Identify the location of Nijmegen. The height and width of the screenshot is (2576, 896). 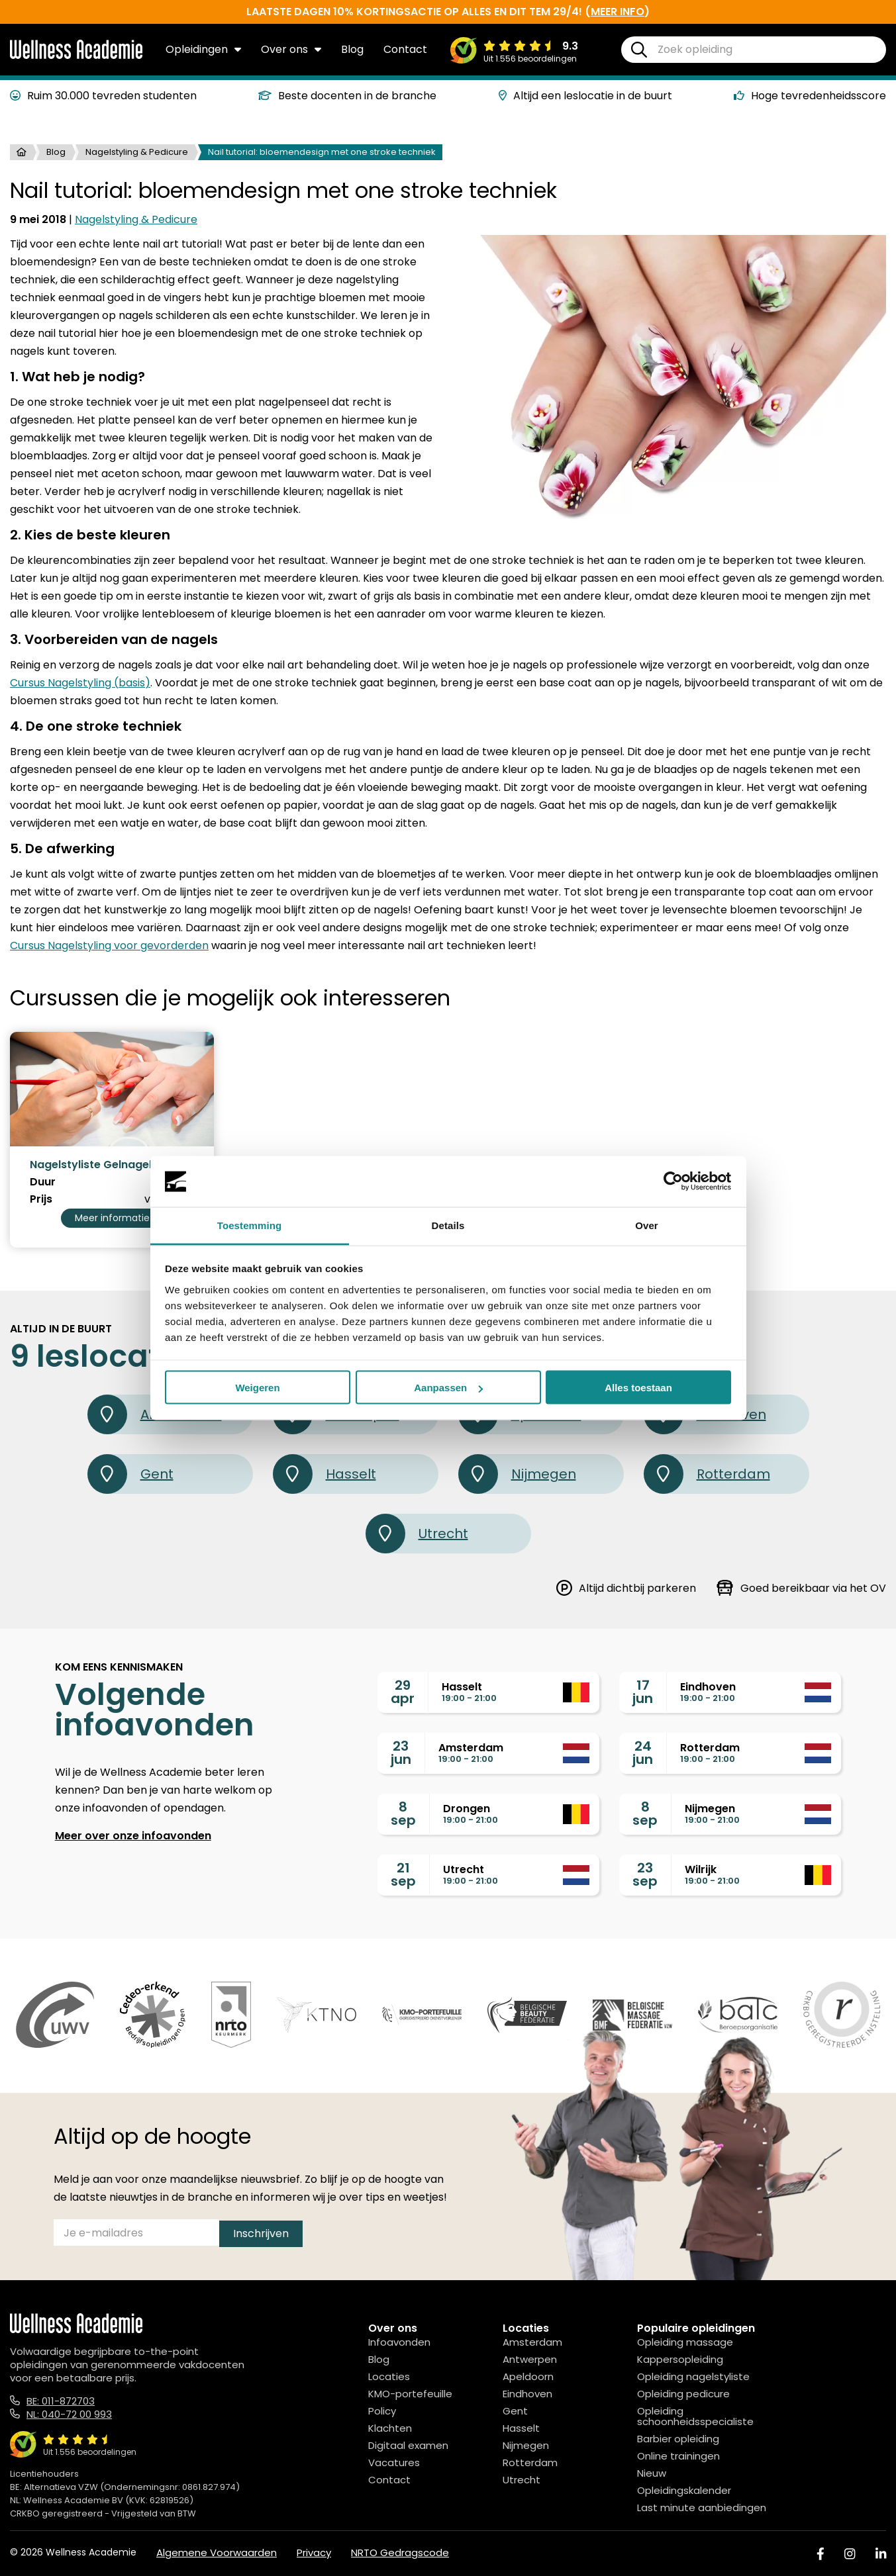
(517, 1474).